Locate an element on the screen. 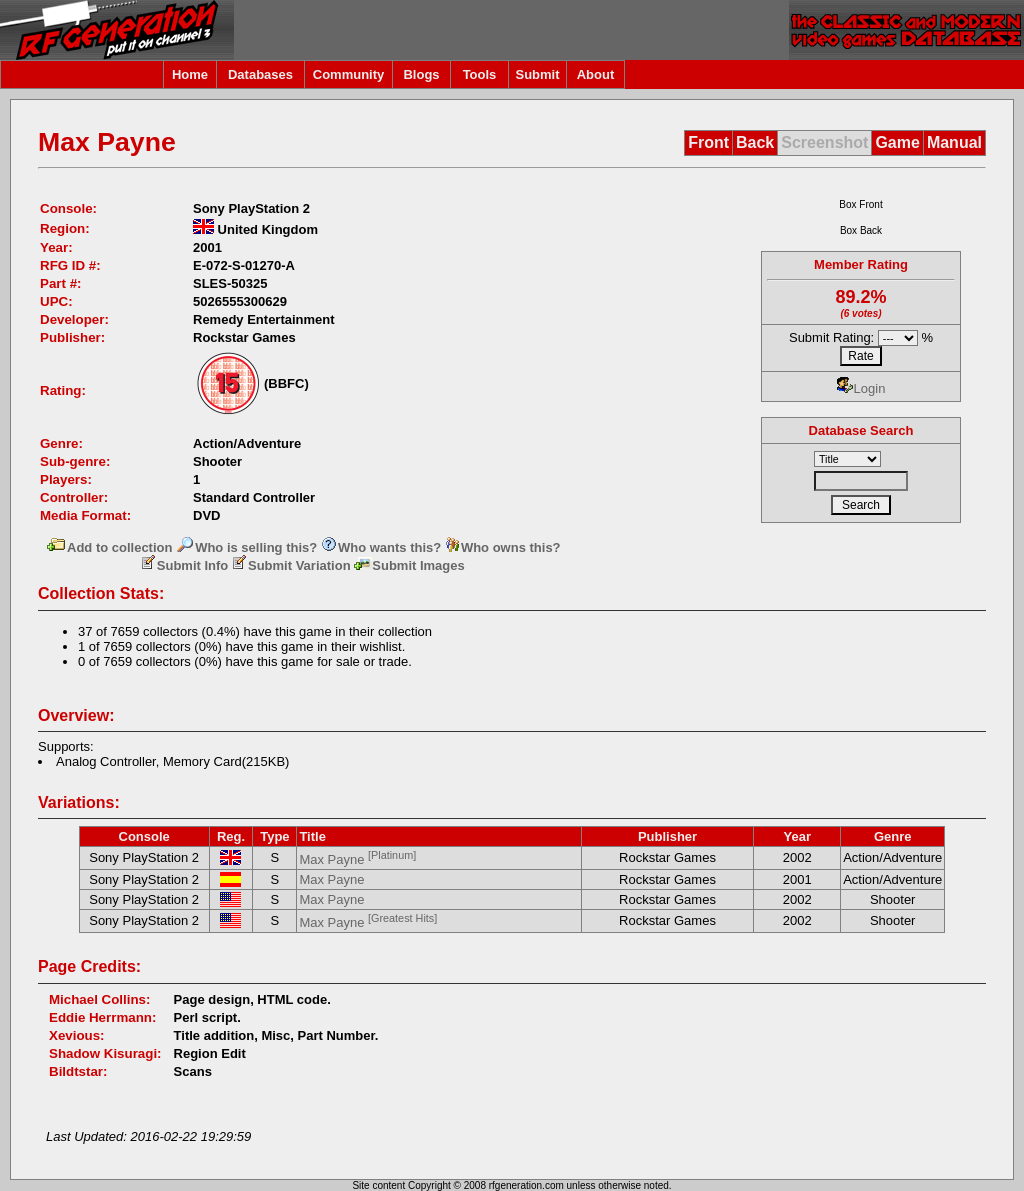 The height and width of the screenshot is (1191, 1024). Manual is located at coordinates (954, 142).